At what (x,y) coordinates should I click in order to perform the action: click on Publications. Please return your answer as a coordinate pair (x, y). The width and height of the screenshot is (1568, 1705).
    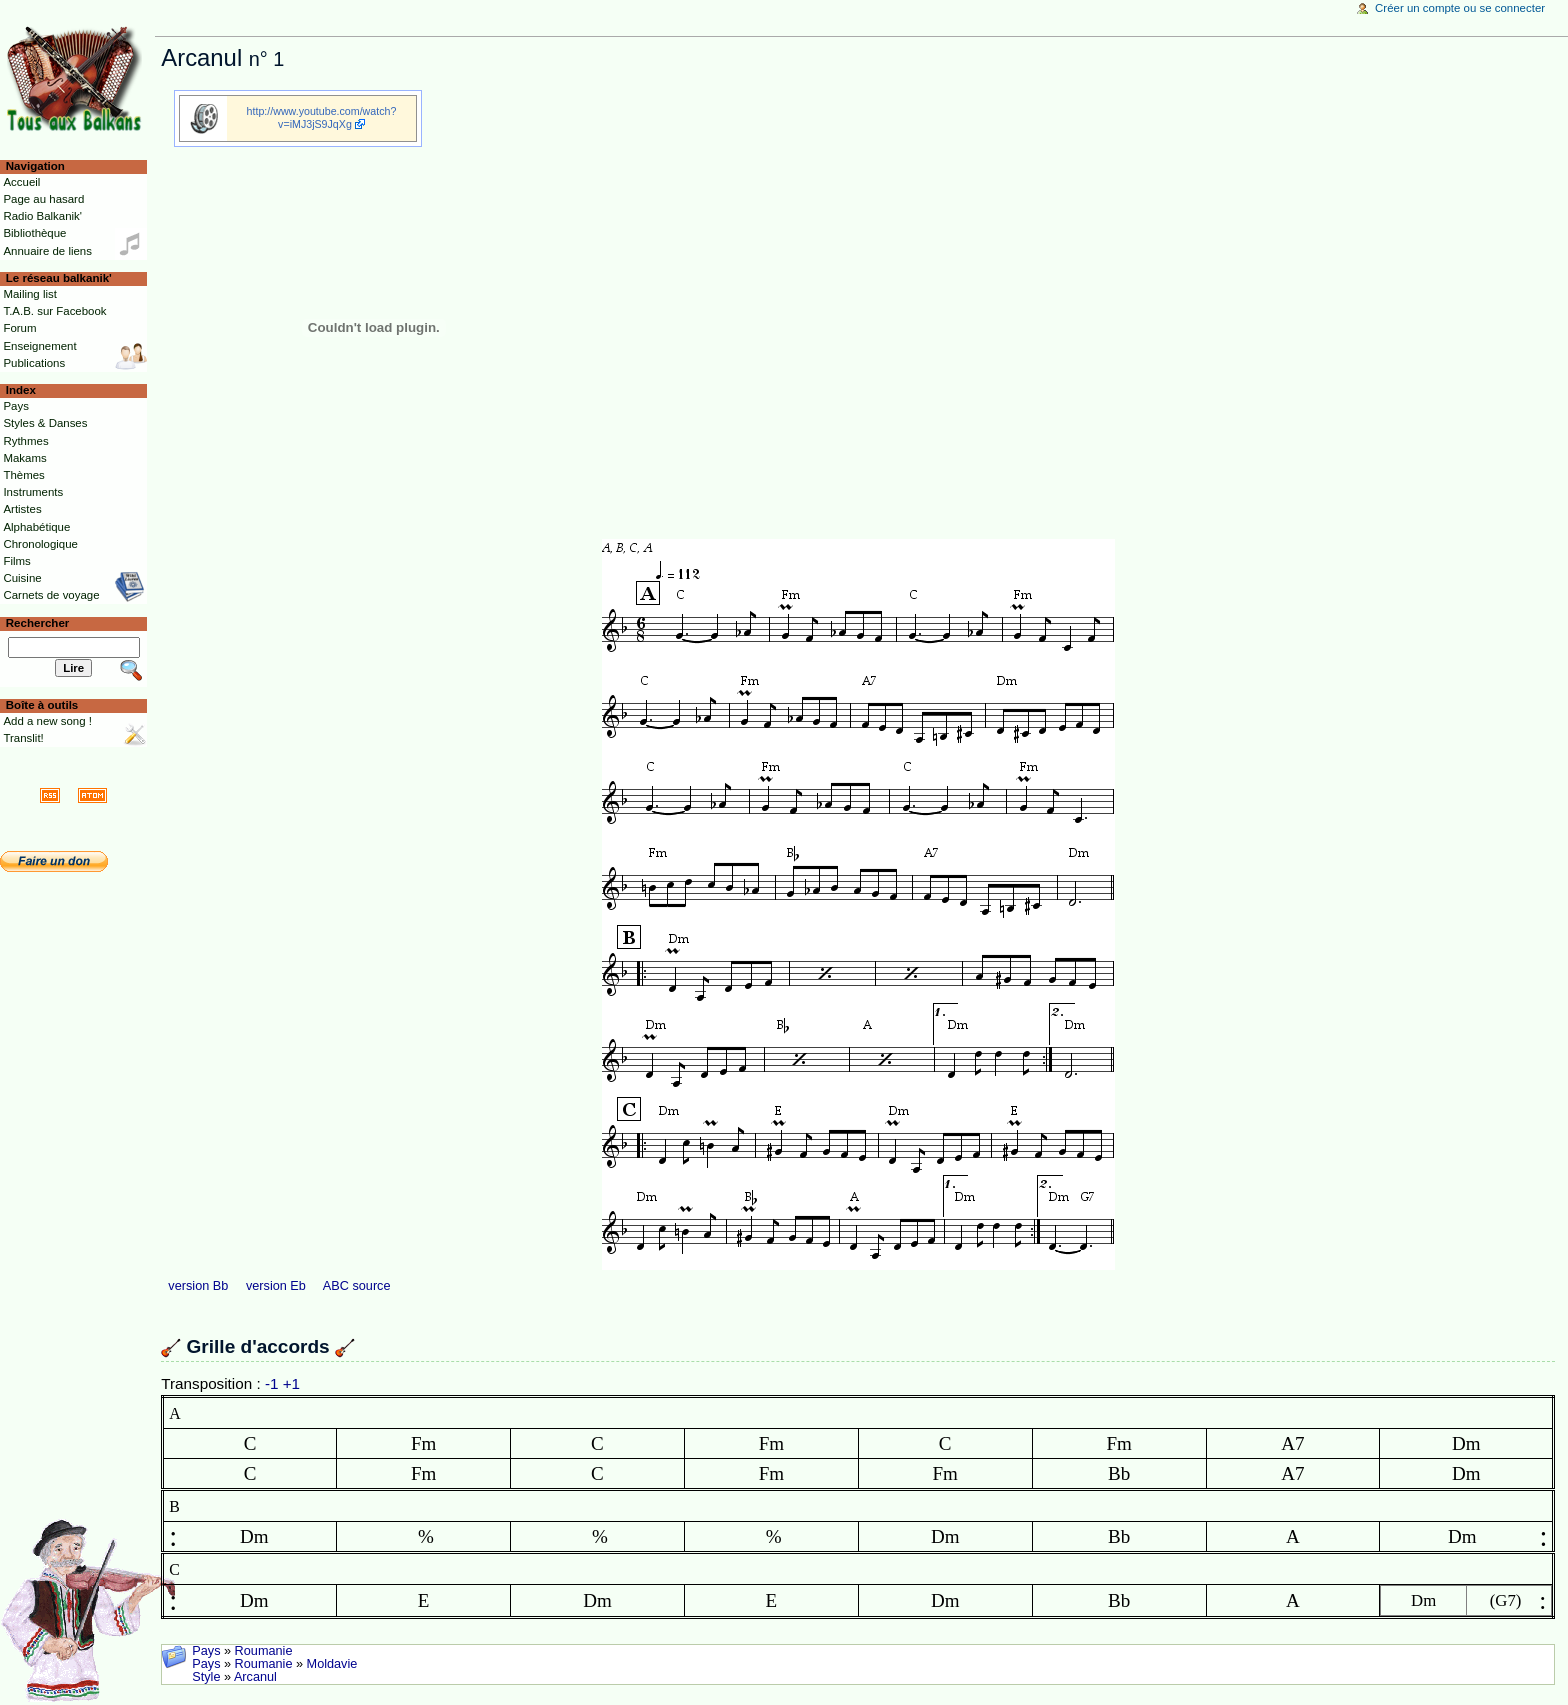
    Looking at the image, I should click on (34, 363).